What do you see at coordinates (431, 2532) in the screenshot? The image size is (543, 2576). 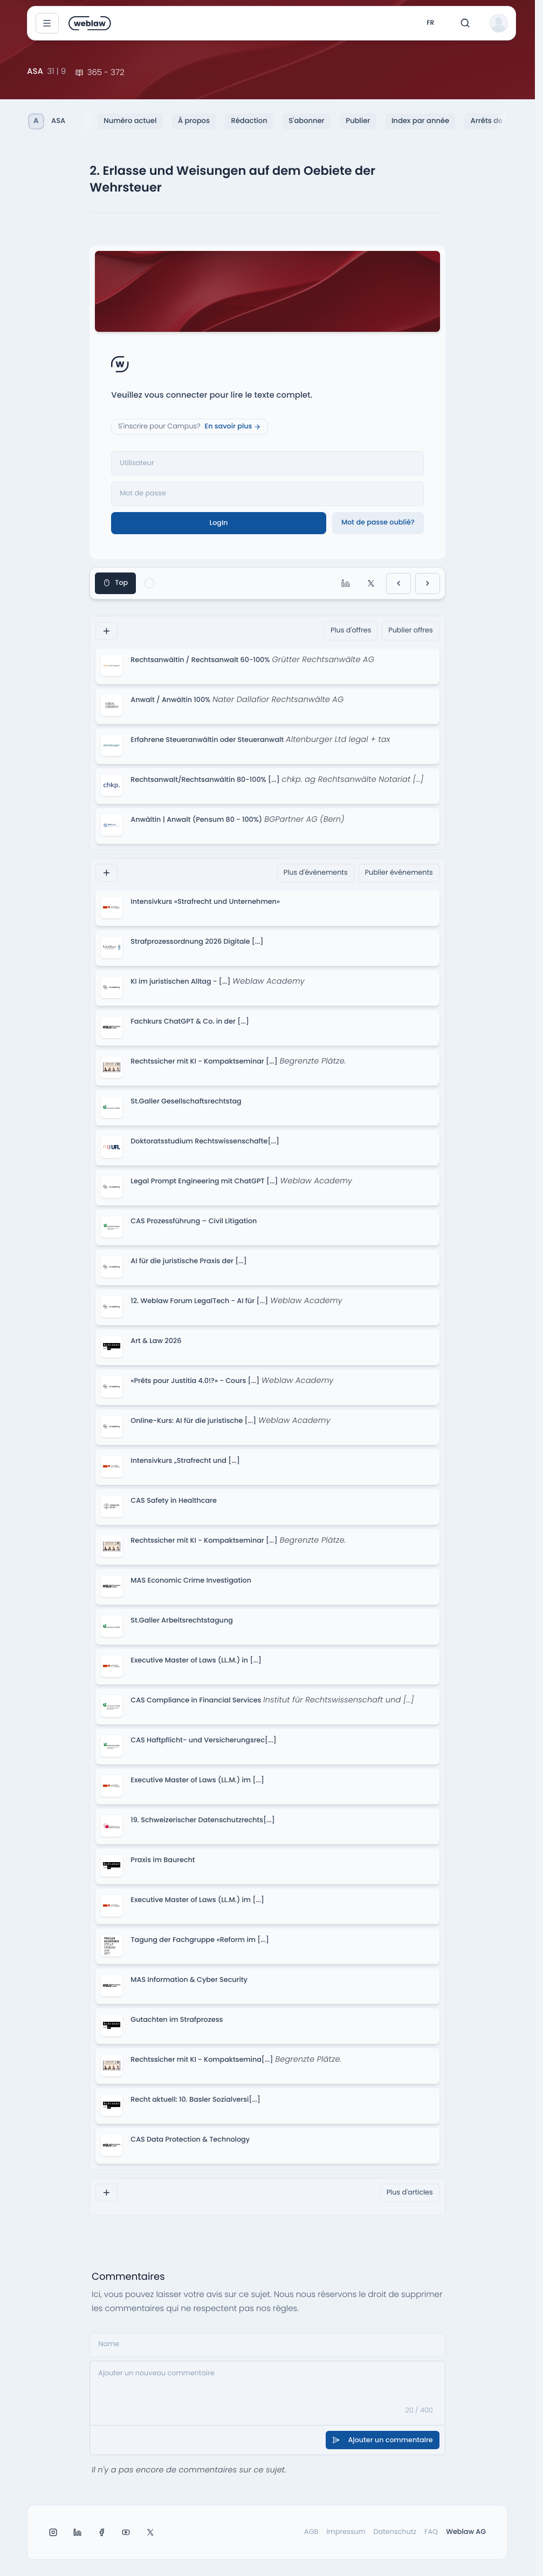 I see `FAQ` at bounding box center [431, 2532].